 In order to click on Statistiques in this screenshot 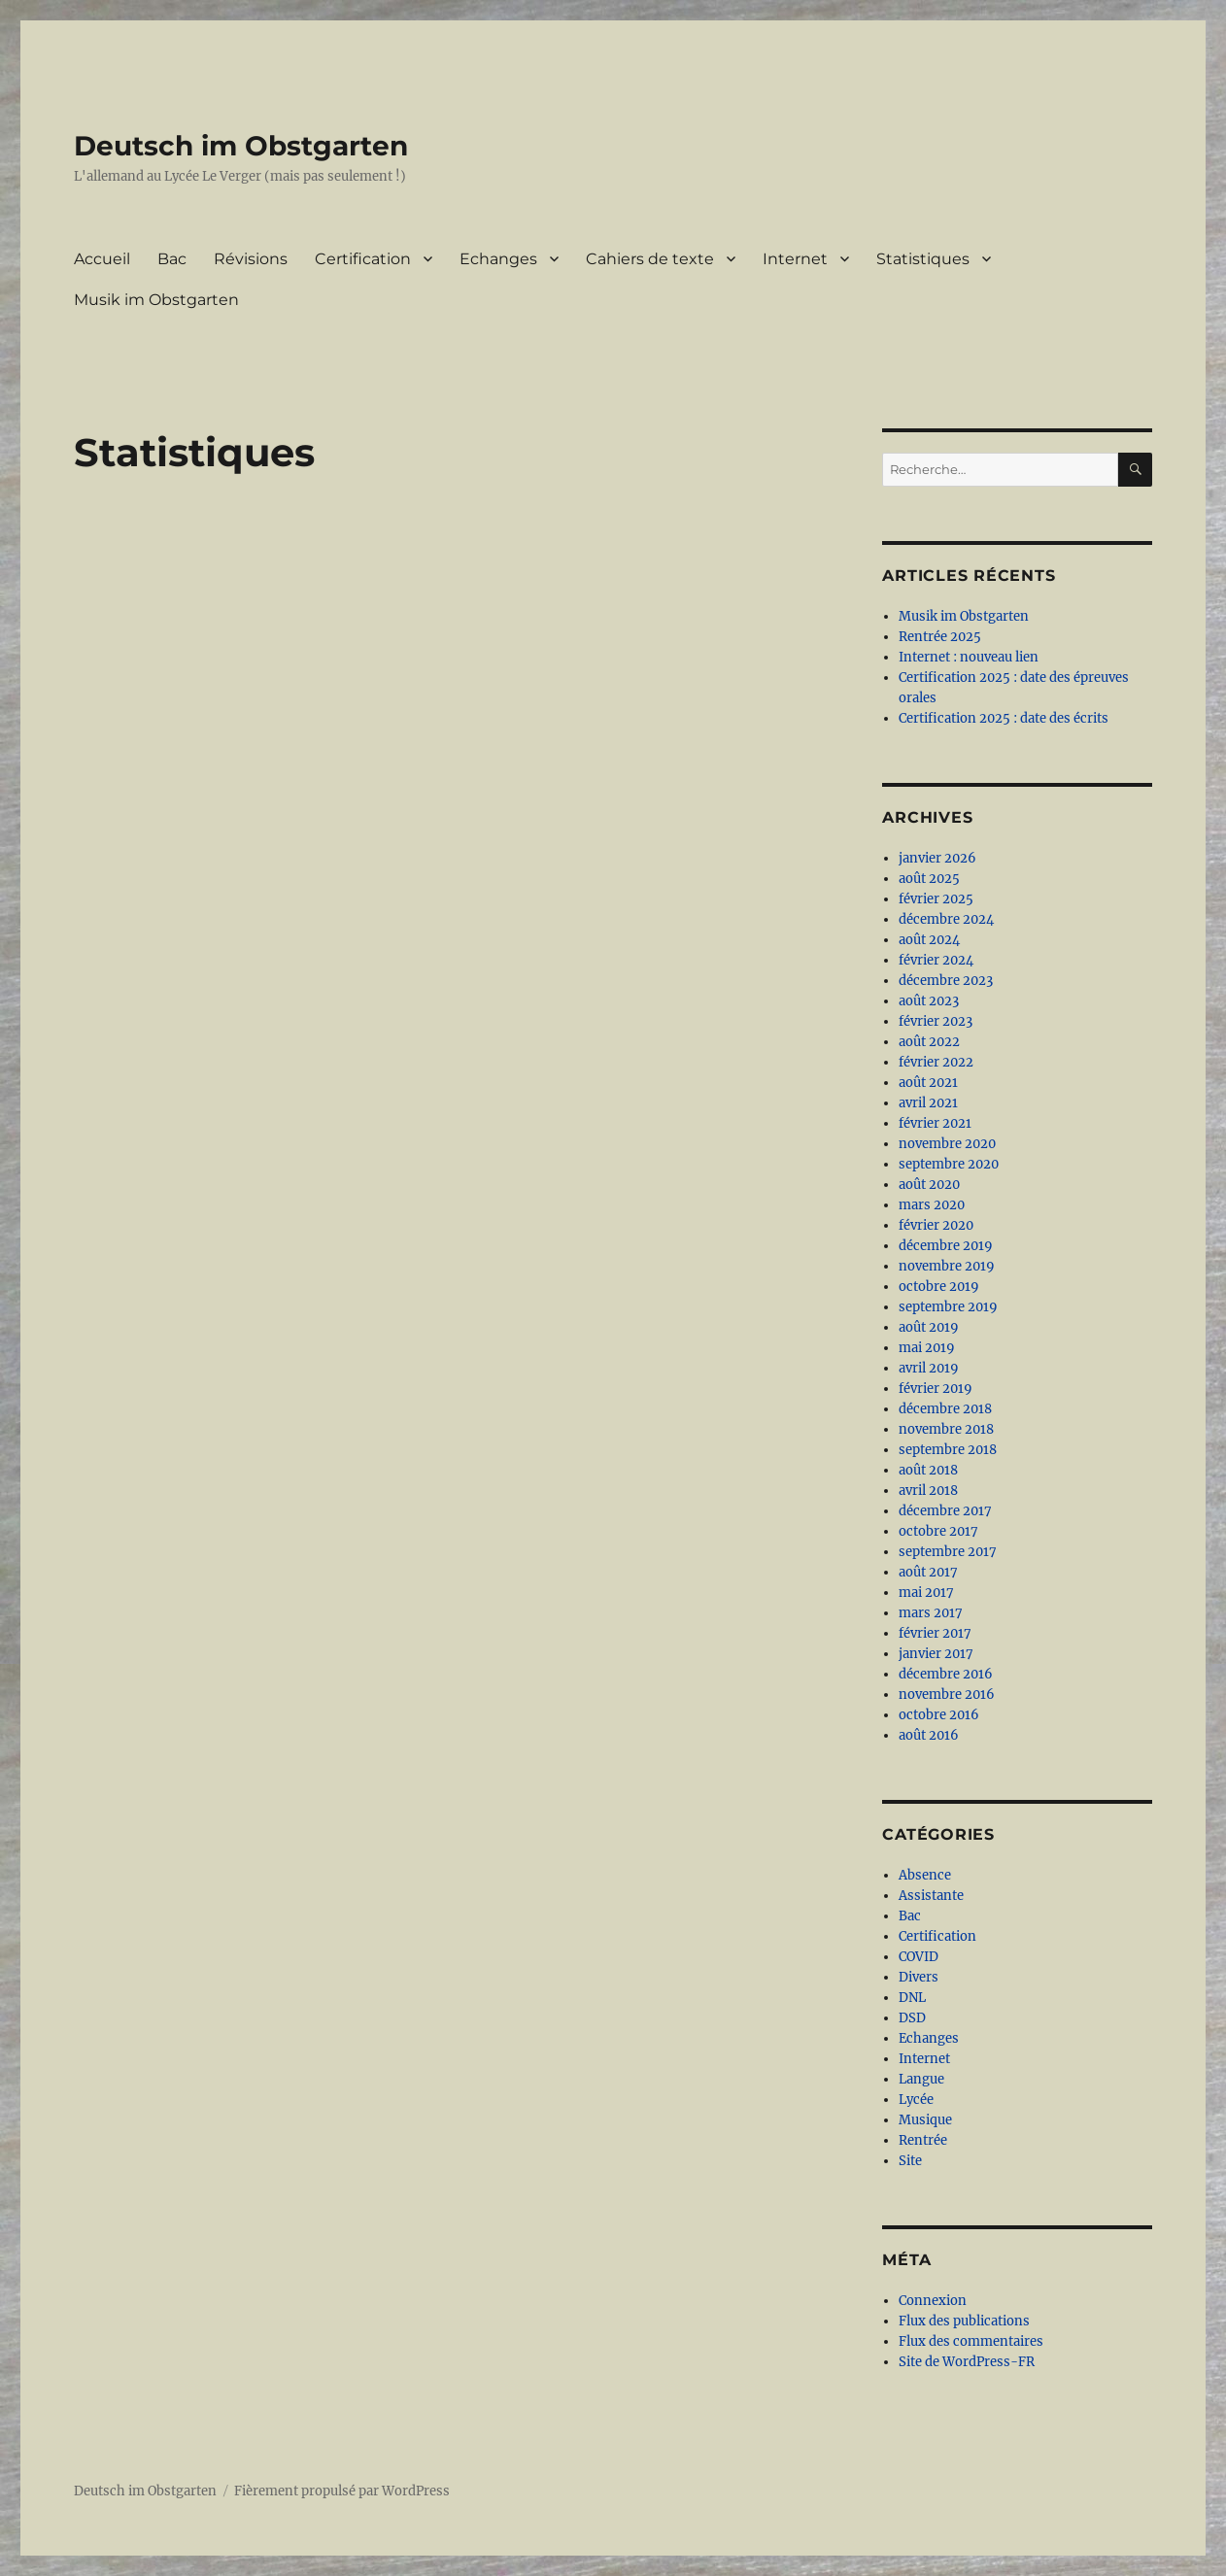, I will do `click(923, 259)`.